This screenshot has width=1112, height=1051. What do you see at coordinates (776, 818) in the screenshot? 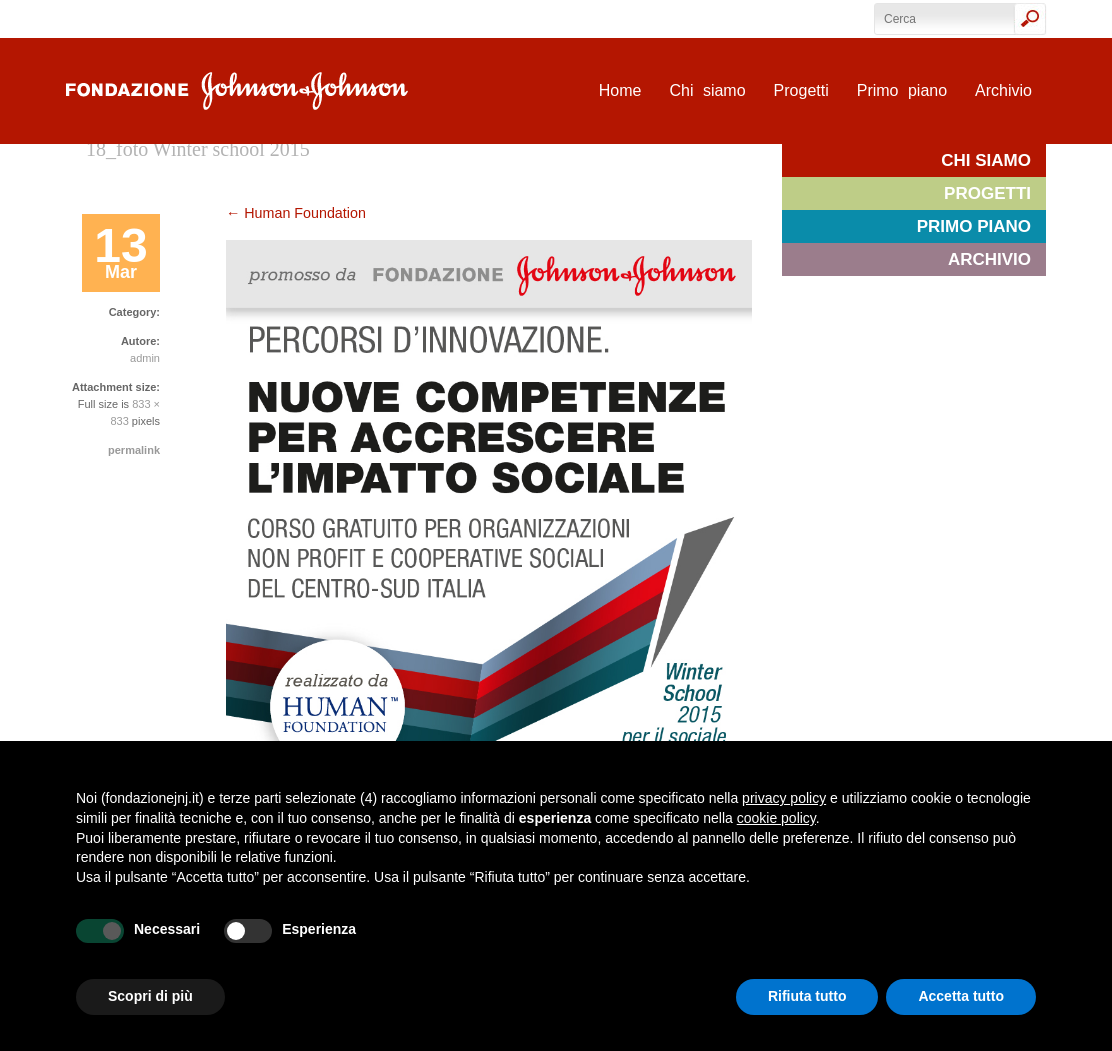
I see `cookie policy [button]` at bounding box center [776, 818].